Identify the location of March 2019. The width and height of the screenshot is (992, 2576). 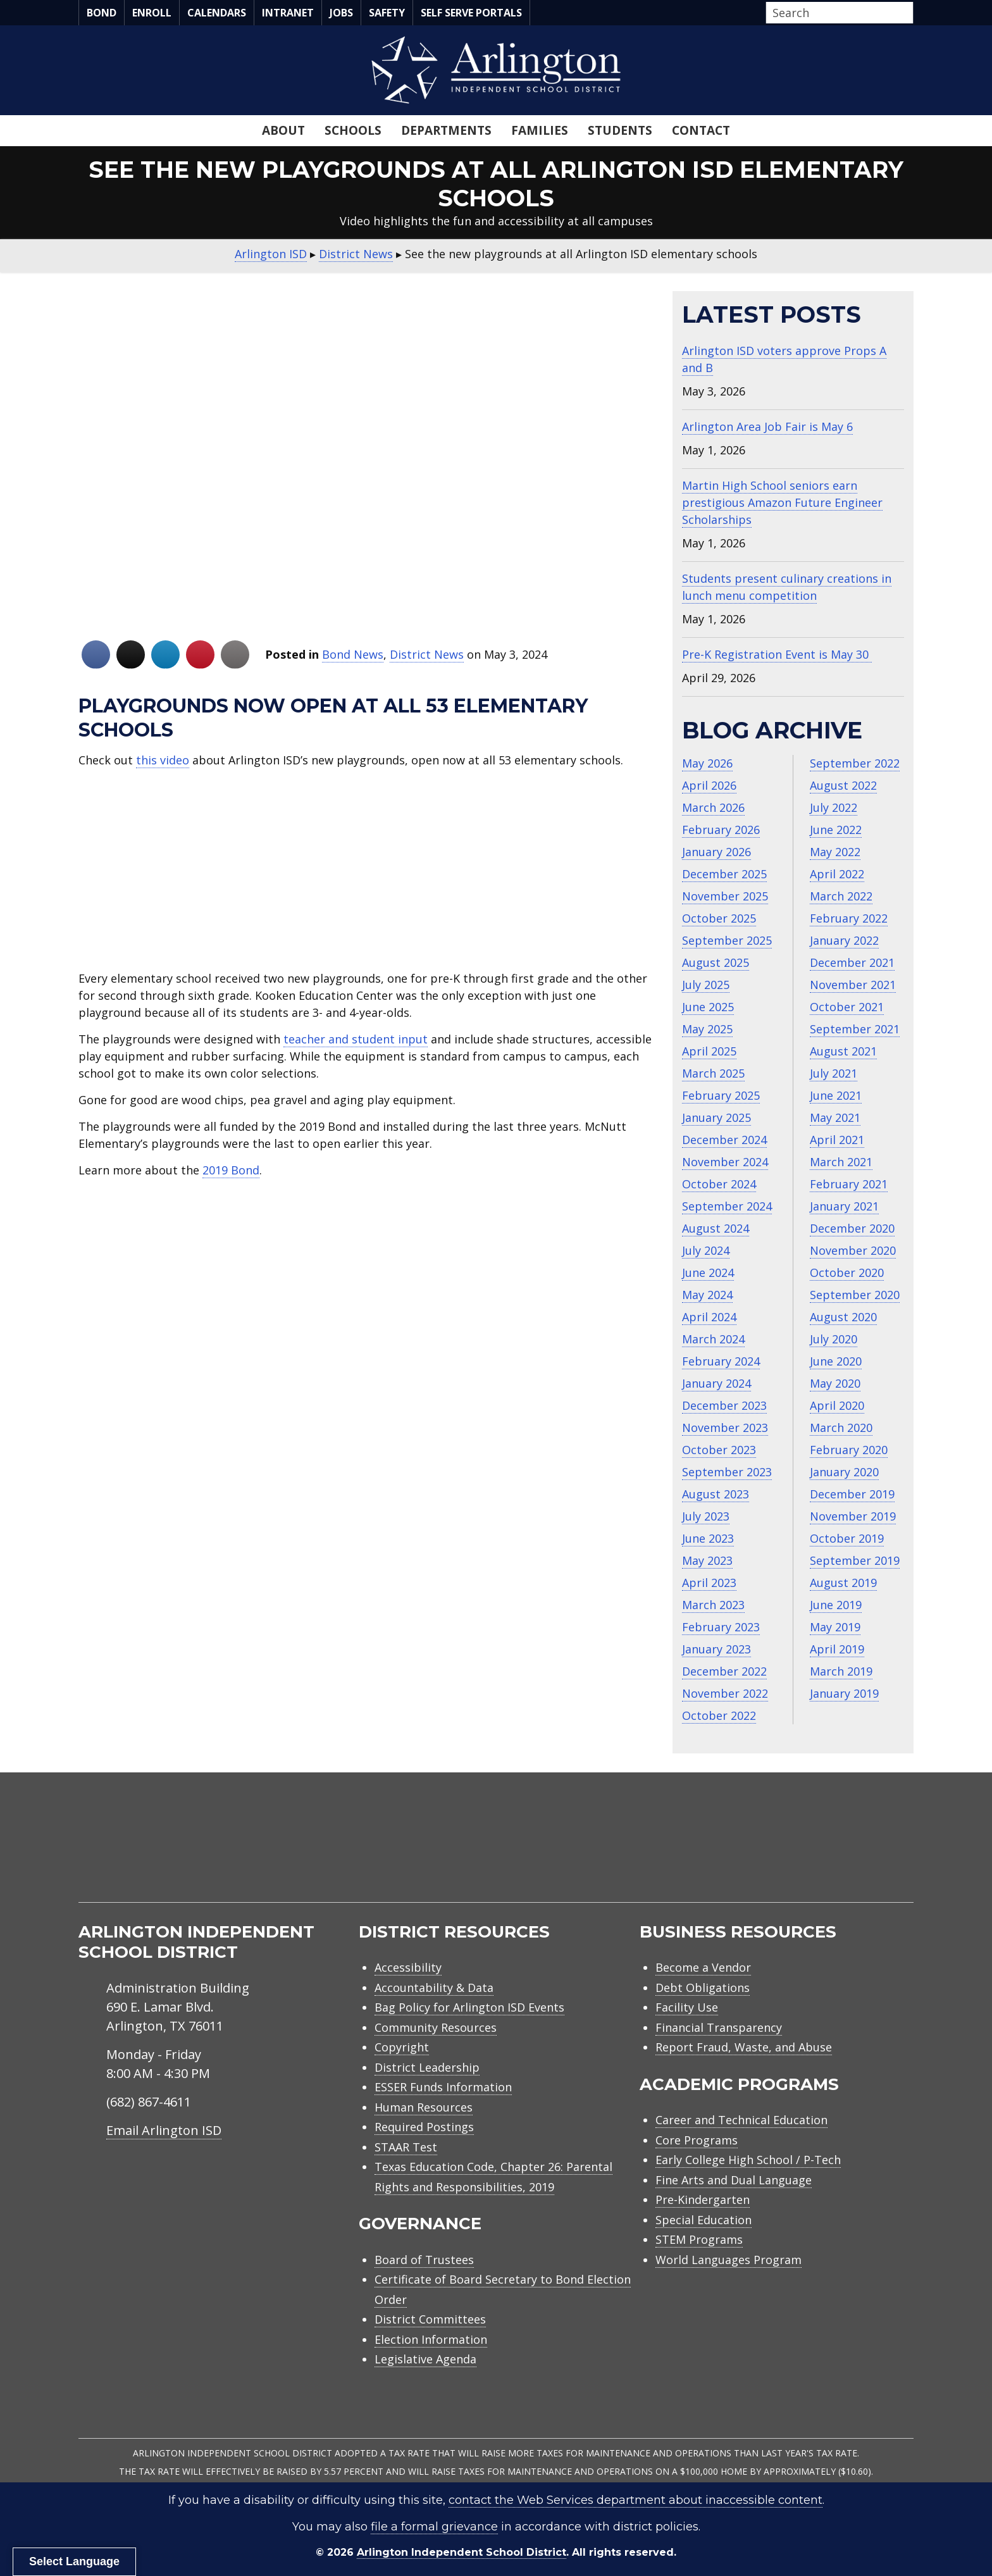
(841, 1671).